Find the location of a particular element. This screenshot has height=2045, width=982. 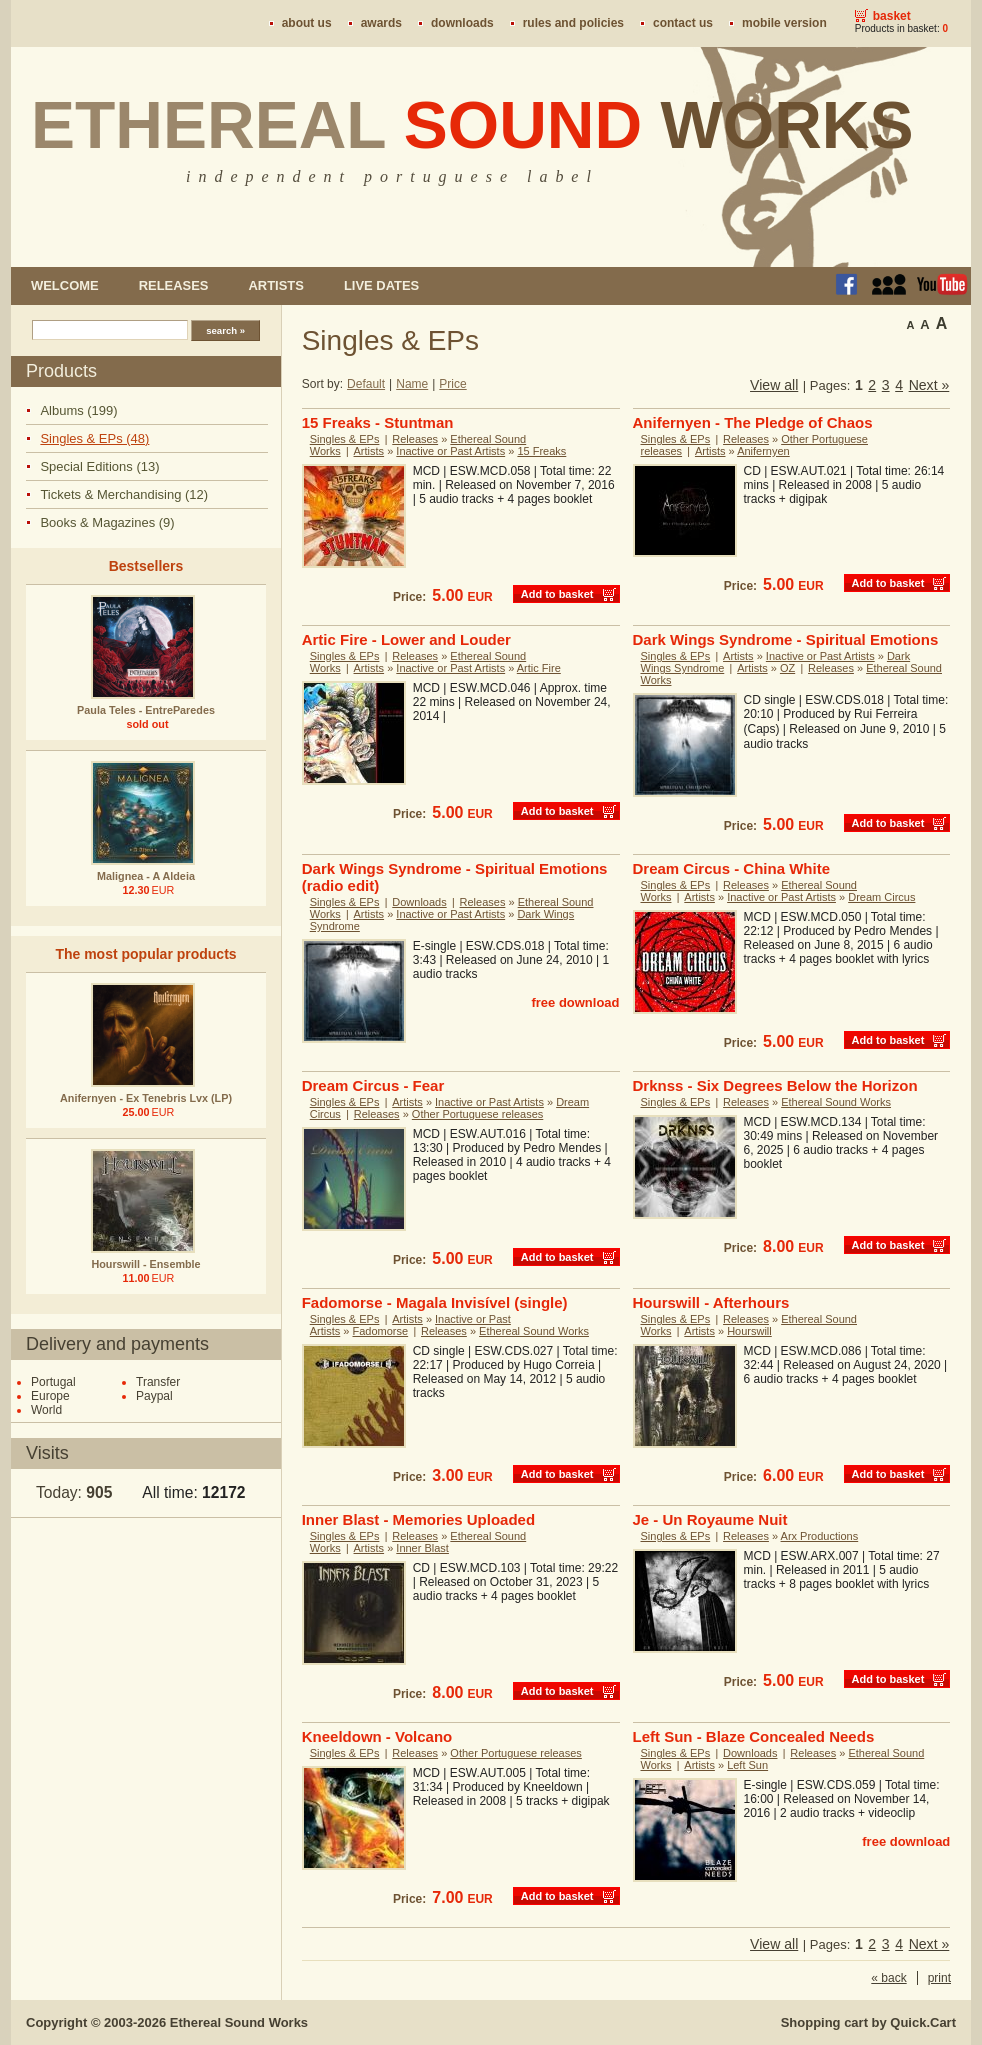

Live dates is located at coordinates (381, 285).